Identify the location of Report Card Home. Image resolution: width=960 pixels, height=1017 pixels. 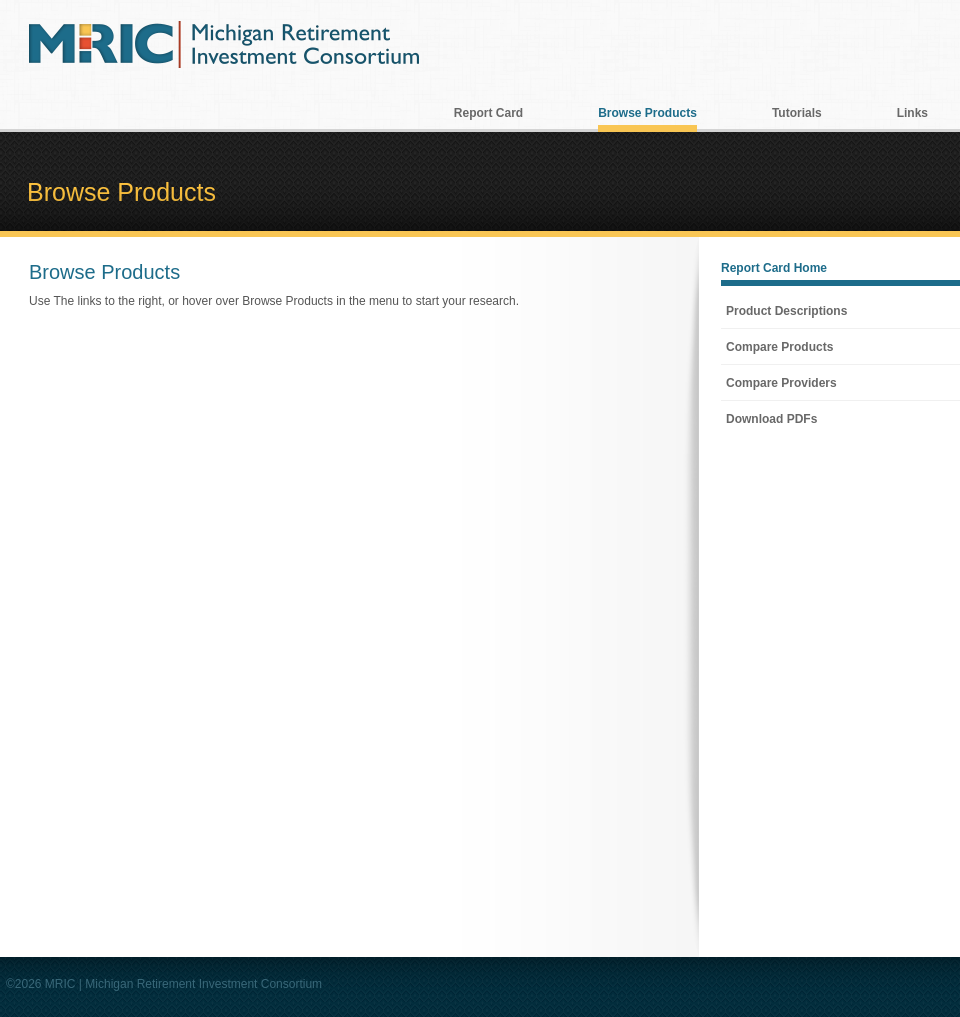
(774, 268).